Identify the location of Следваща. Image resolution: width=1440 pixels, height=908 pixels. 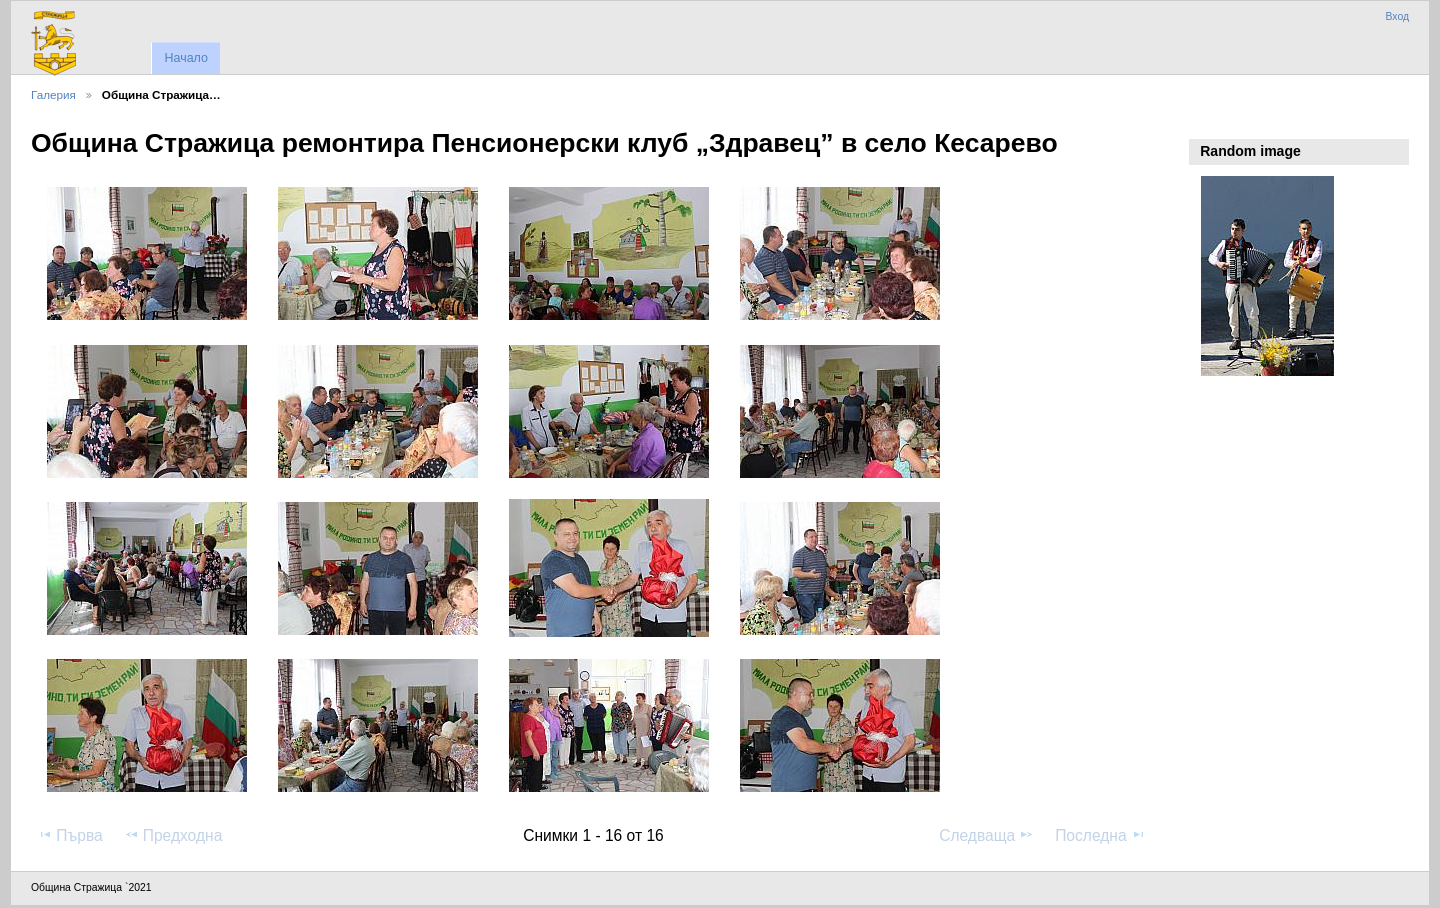
(986, 835).